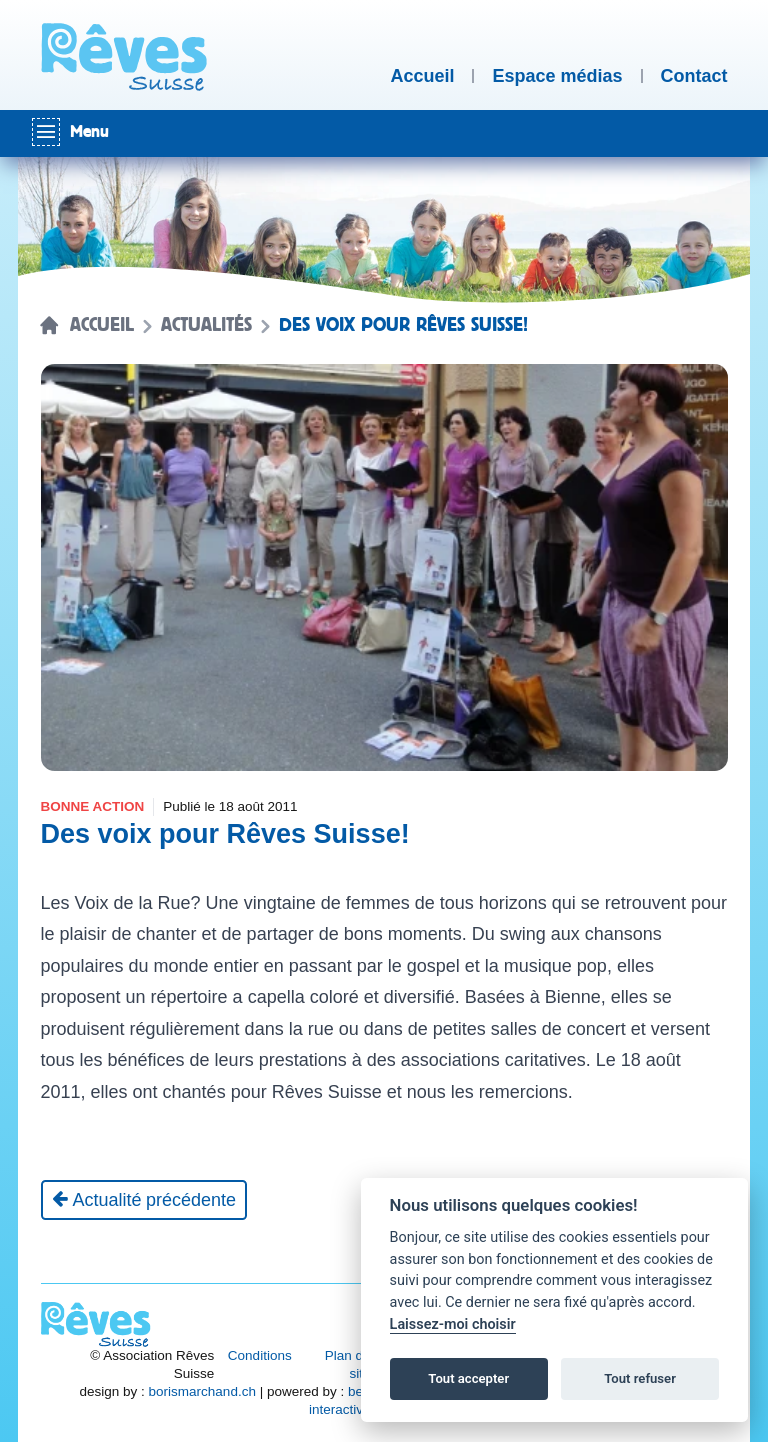  Describe the element at coordinates (453, 1324) in the screenshot. I see `Laissez-moi choisir` at that location.